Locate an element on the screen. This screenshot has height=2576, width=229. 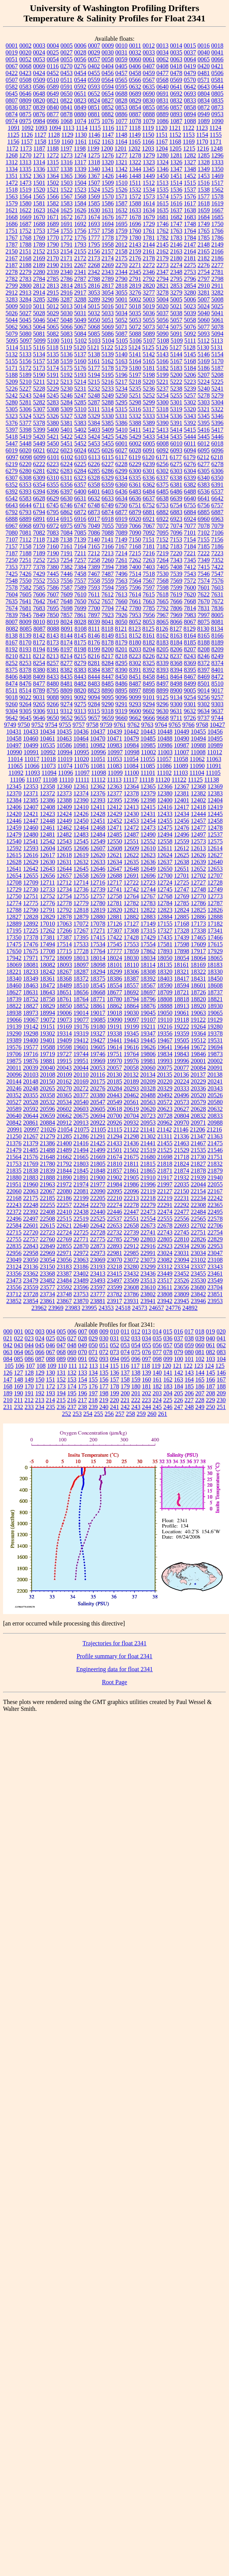
001 is located at coordinates (18, 1331).